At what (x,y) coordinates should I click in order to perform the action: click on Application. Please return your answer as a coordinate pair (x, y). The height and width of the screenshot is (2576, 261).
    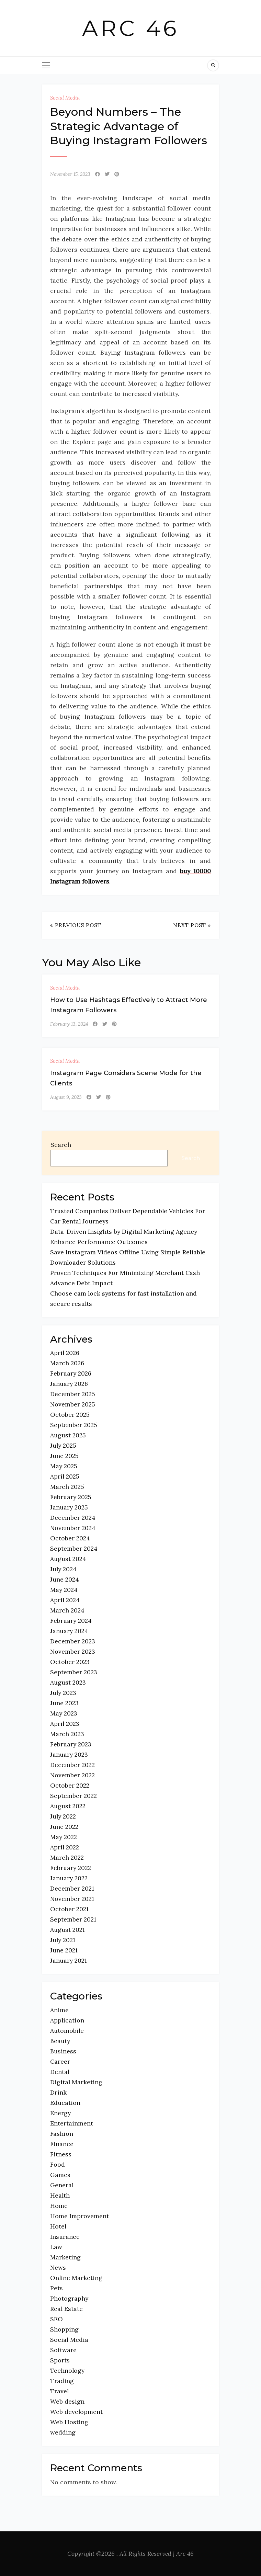
    Looking at the image, I should click on (67, 2020).